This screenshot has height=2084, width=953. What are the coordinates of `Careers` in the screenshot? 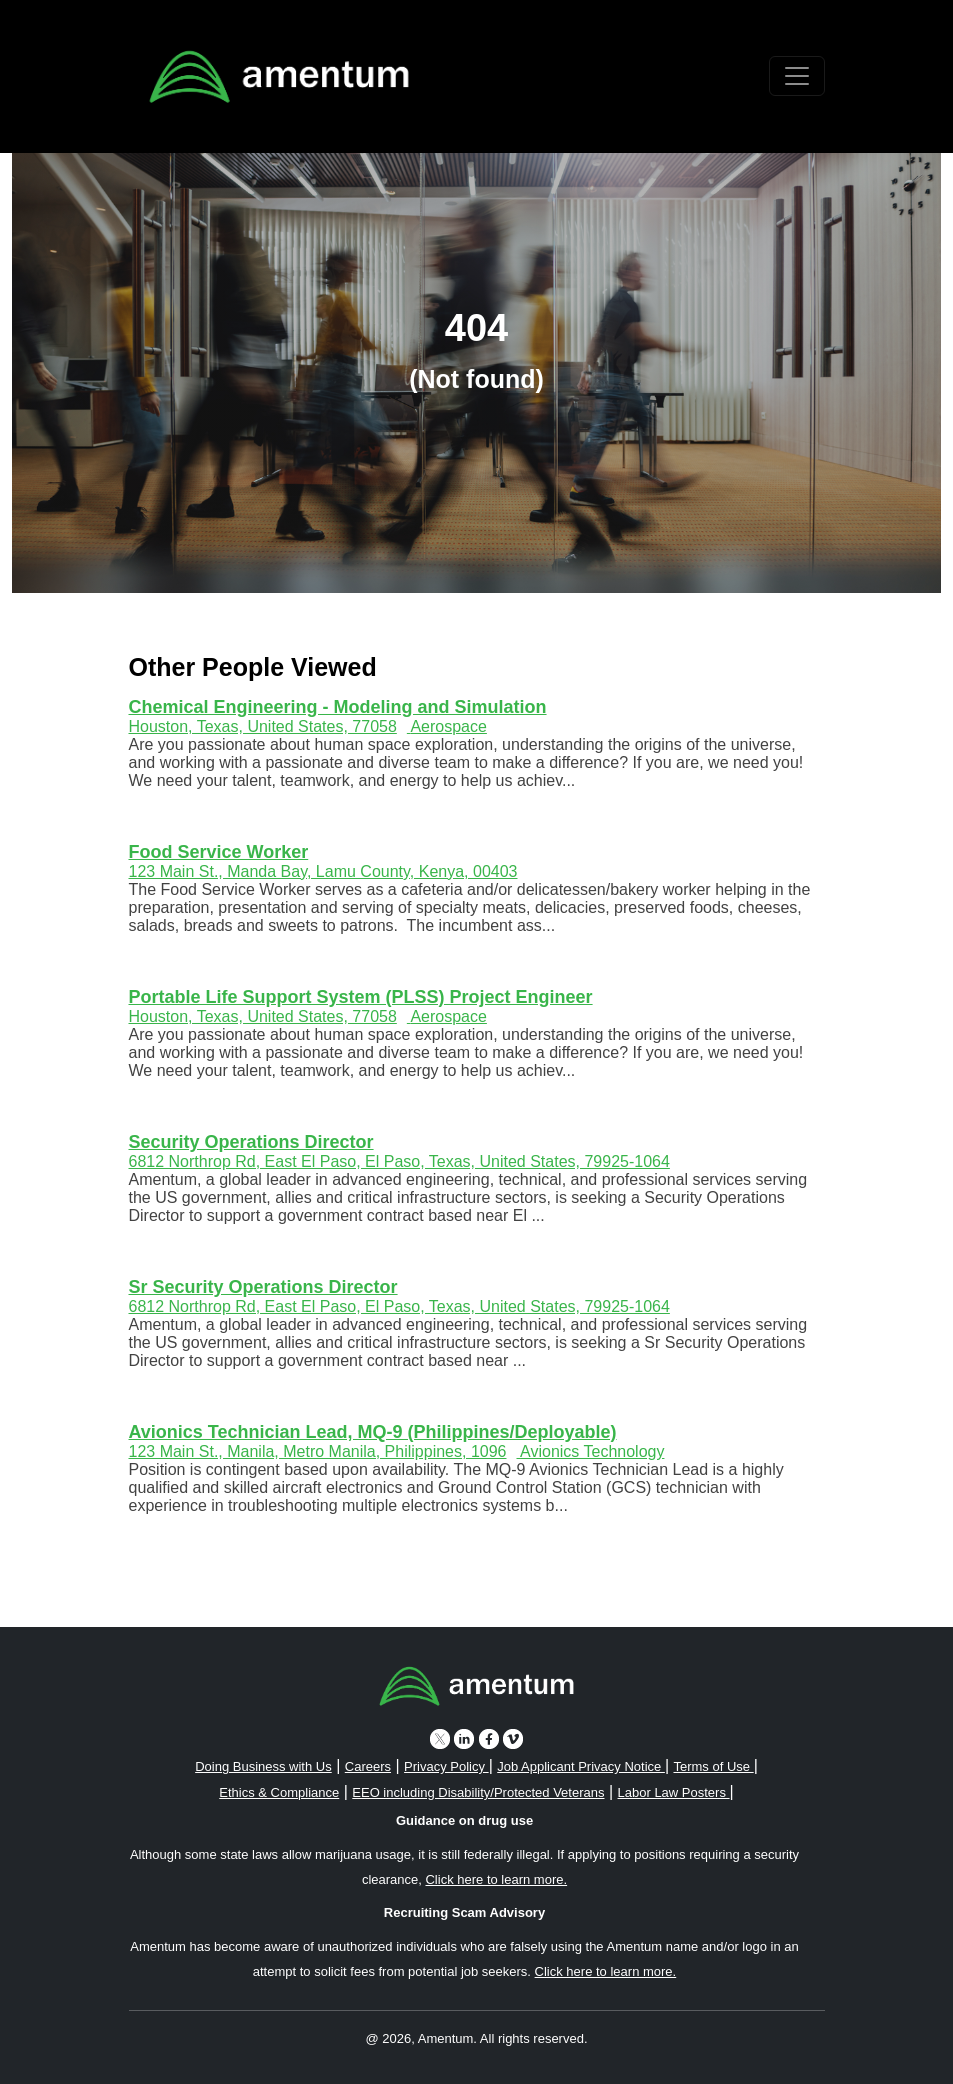 It's located at (368, 1766).